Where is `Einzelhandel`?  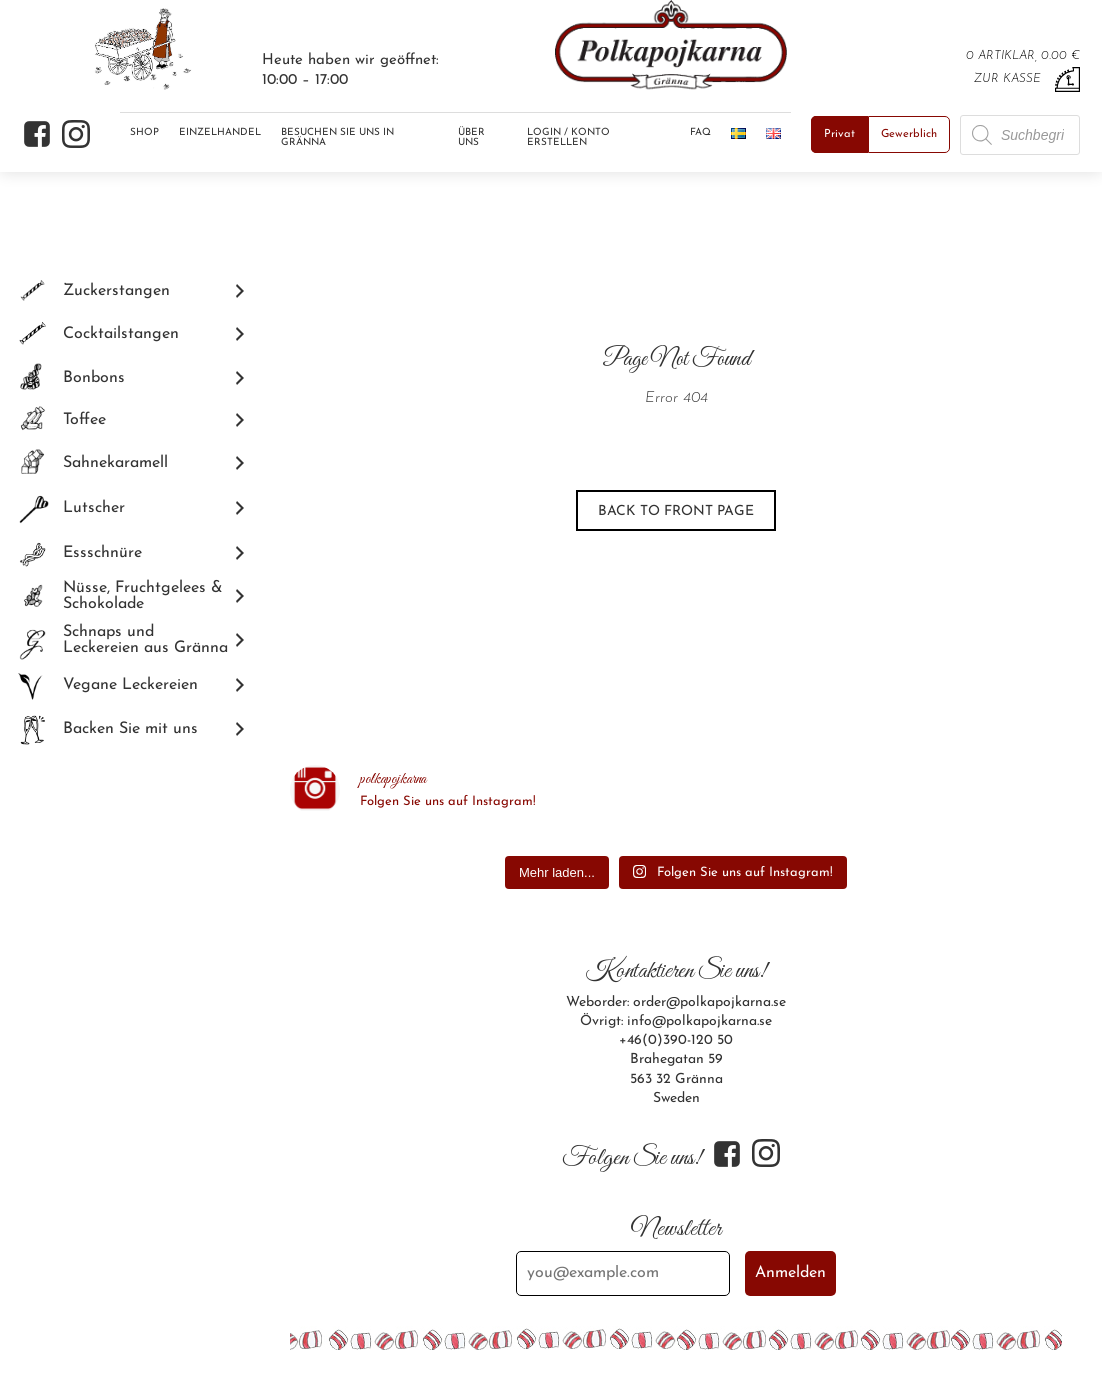 Einzelhandel is located at coordinates (220, 132).